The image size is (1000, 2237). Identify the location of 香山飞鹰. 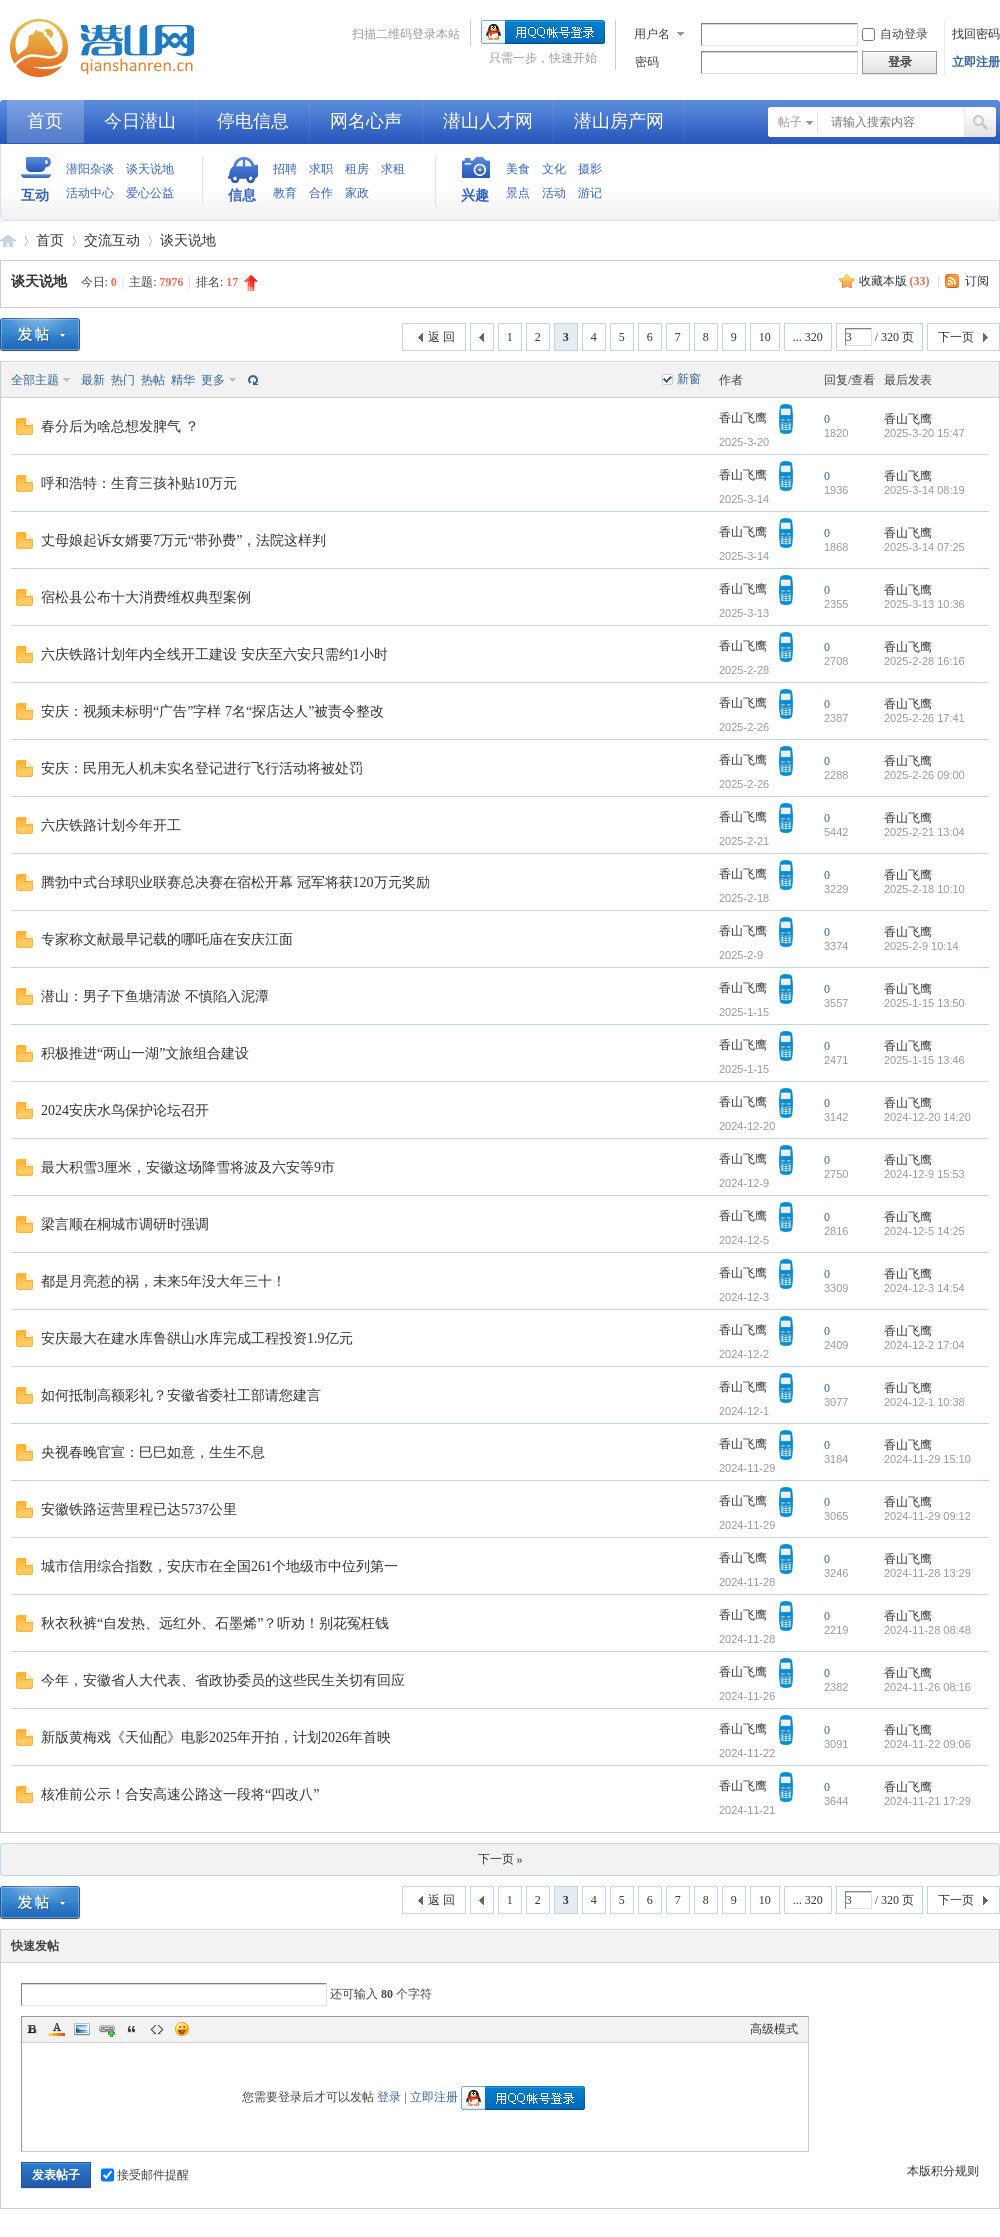
(743, 418).